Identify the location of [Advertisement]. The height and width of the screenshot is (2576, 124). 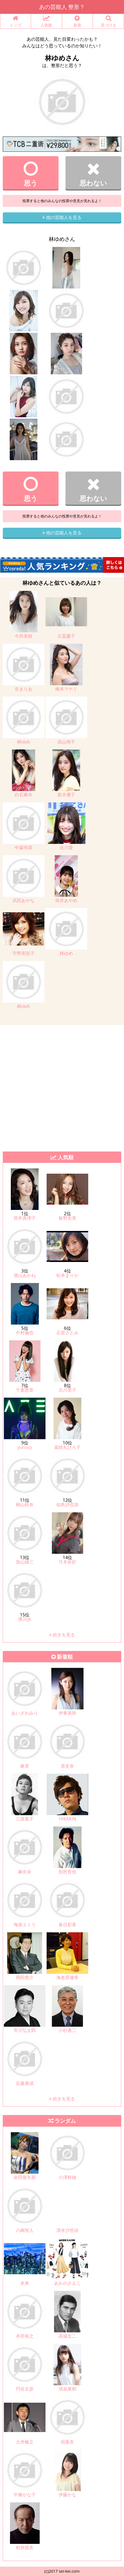
(62, 1087).